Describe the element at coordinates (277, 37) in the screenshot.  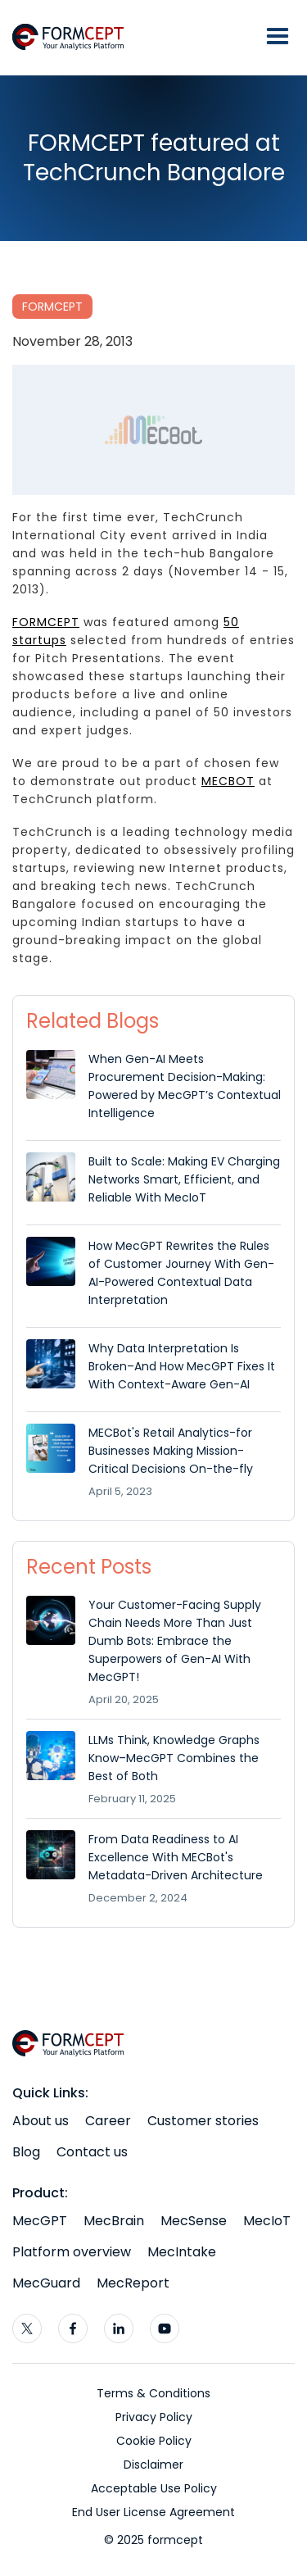
I see `[button]` at that location.